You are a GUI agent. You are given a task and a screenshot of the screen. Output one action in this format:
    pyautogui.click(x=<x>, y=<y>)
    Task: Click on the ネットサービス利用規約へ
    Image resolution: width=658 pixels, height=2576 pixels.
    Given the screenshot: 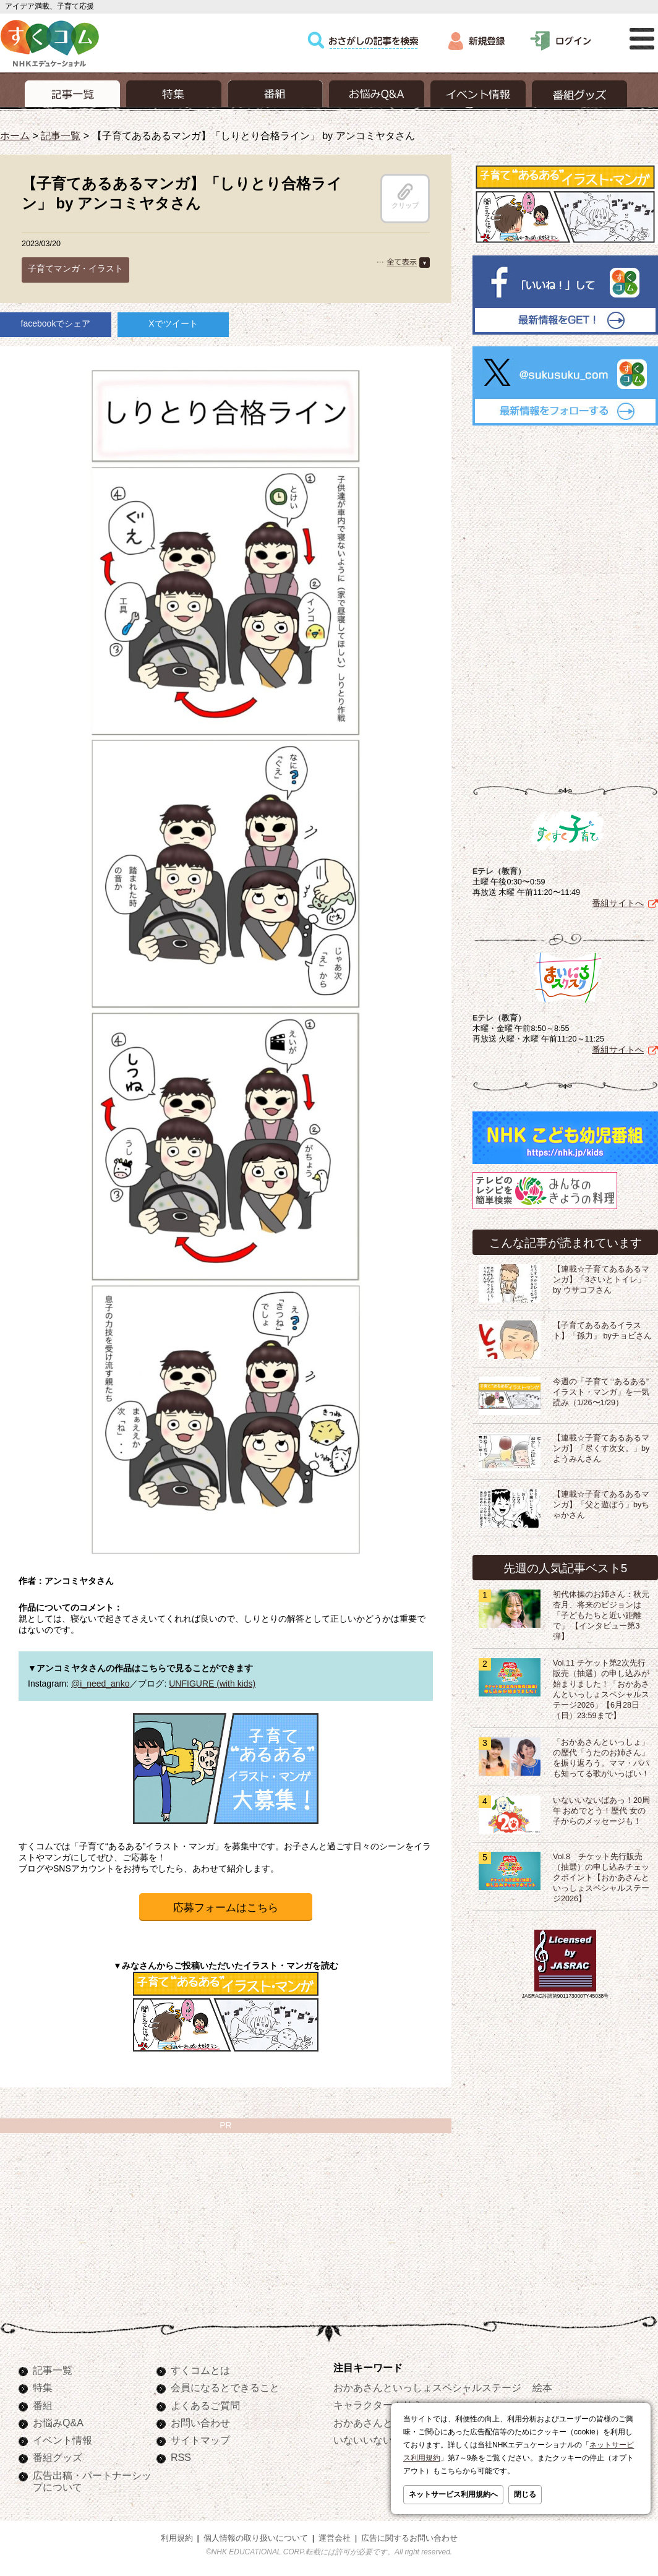 What is the action you would take?
    pyautogui.click(x=453, y=2494)
    